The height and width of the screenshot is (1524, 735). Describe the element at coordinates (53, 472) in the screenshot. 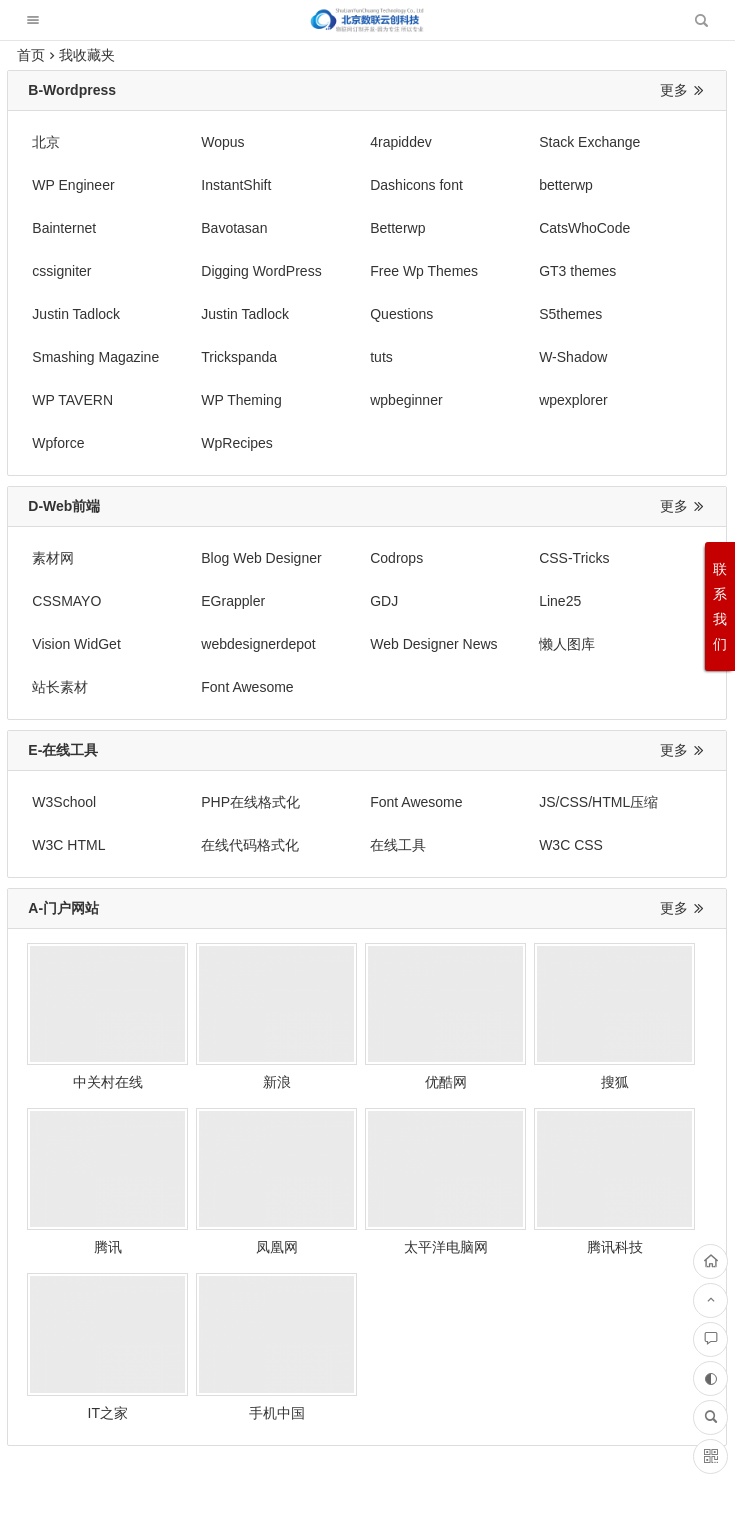

I see `素材网` at that location.